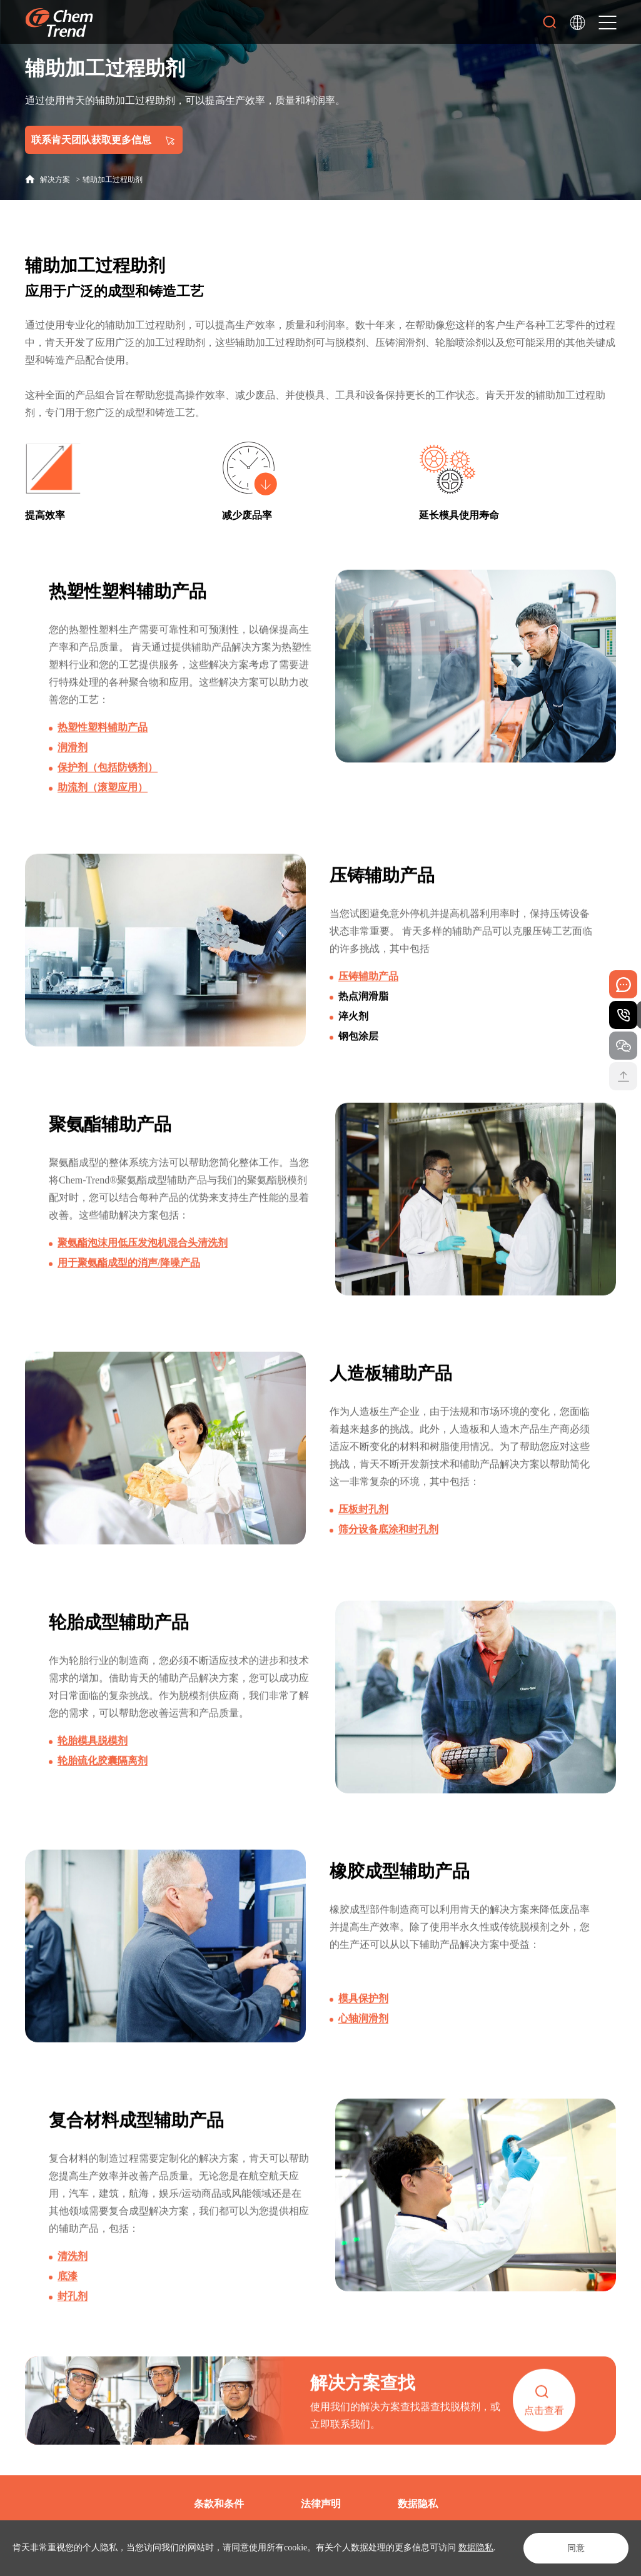 This screenshot has width=641, height=2576. I want to click on 解决方案, so click(55, 179).